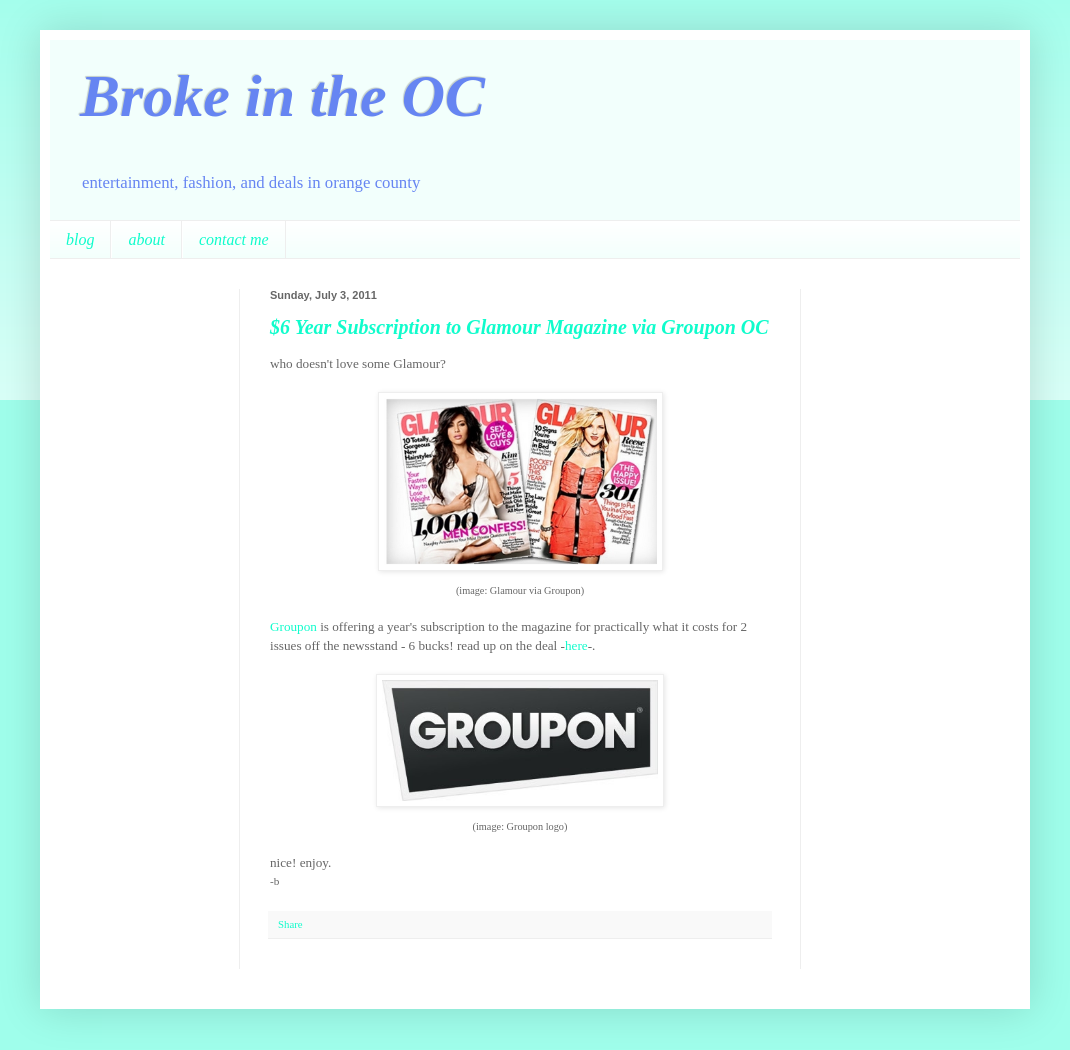  What do you see at coordinates (519, 327) in the screenshot?
I see `$6 Year Subscription to Glamour Magazine via Groupon OC` at bounding box center [519, 327].